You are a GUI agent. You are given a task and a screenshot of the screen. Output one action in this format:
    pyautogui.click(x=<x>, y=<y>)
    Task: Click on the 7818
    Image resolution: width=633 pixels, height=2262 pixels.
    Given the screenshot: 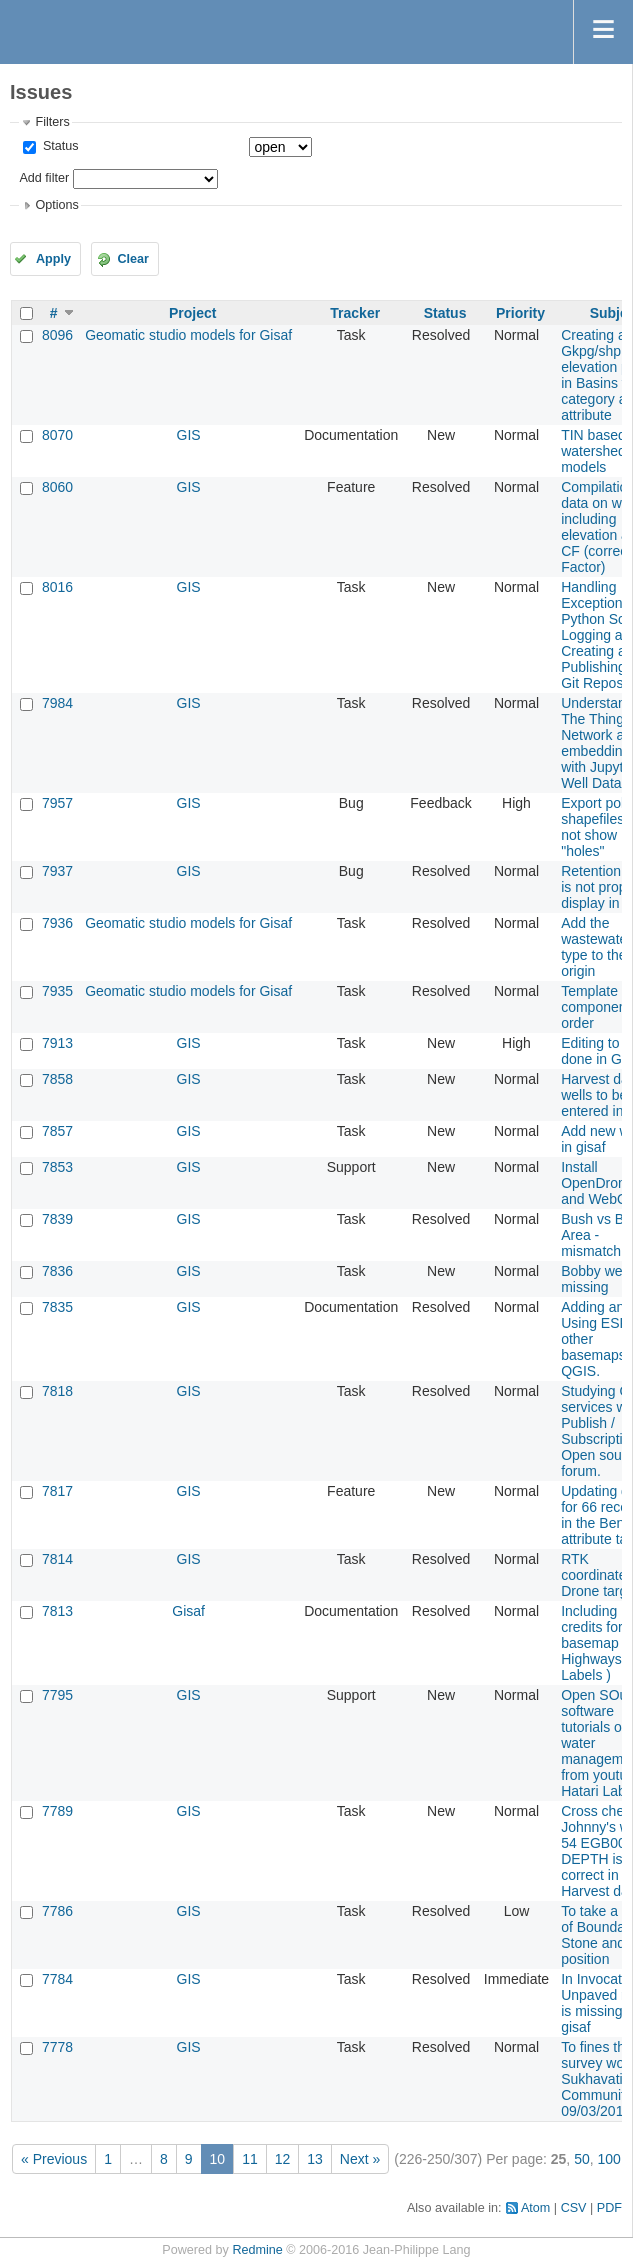 What is the action you would take?
    pyautogui.click(x=57, y=1391)
    